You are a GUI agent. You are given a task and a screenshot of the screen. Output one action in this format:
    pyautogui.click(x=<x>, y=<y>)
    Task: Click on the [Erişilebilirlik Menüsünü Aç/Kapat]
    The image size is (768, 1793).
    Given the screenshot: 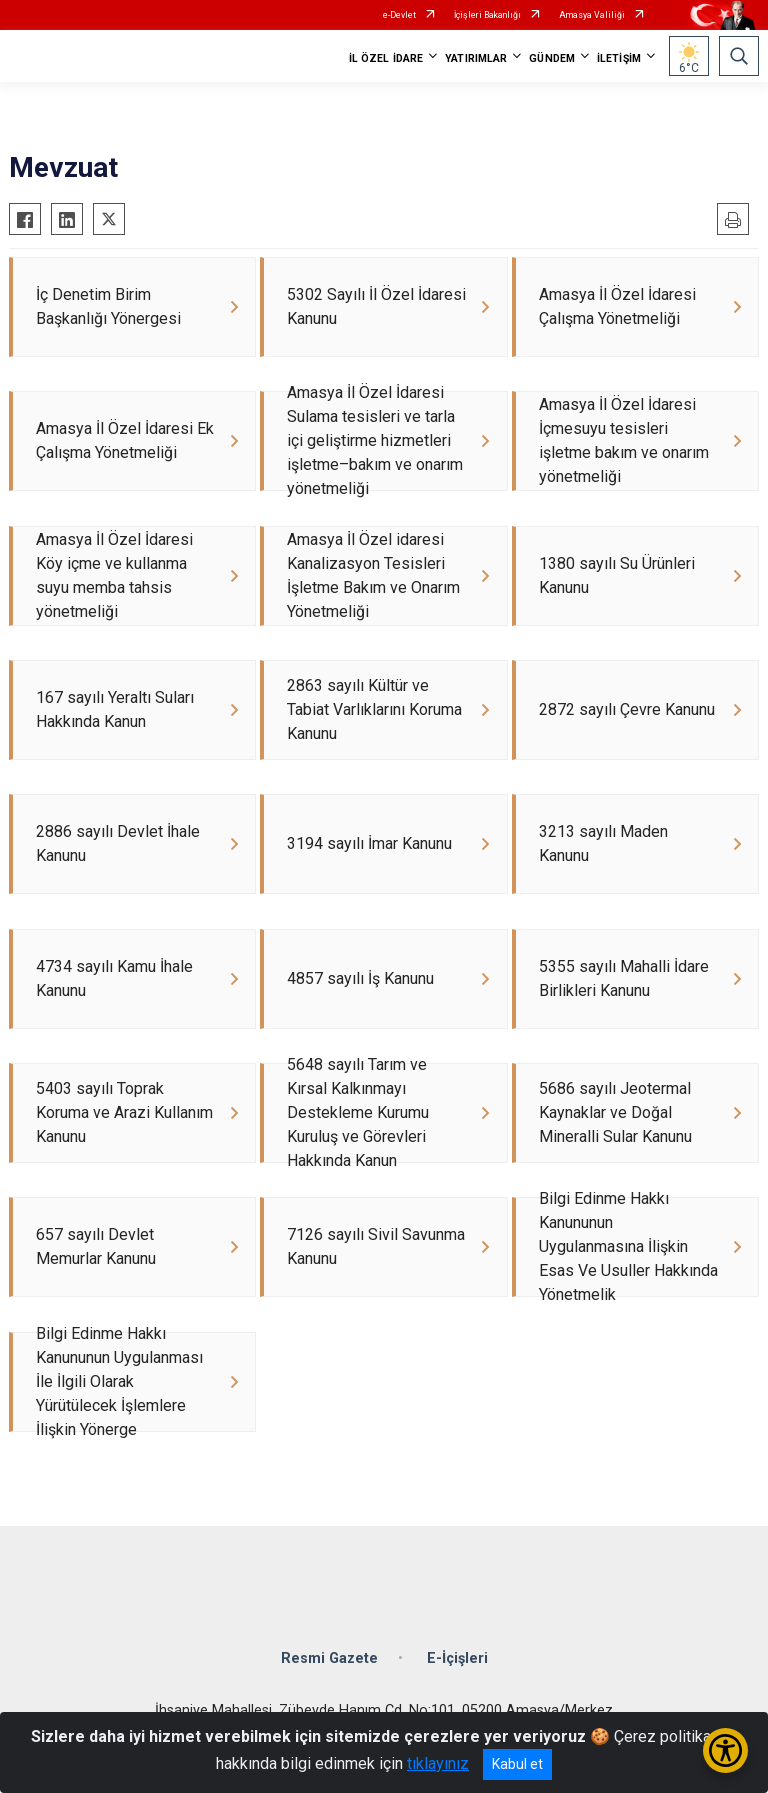 What is the action you would take?
    pyautogui.click(x=725, y=1750)
    